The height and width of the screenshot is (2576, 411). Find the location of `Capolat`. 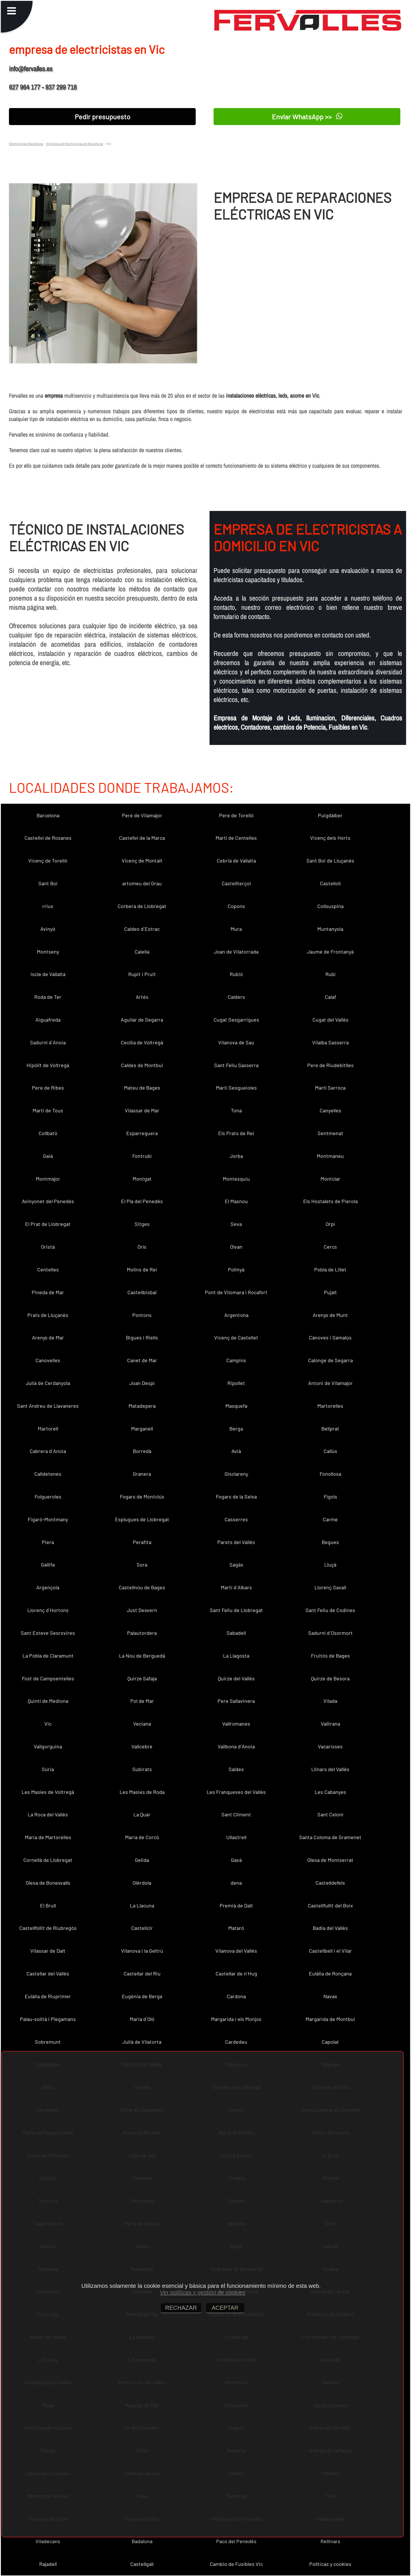

Capolat is located at coordinates (330, 2042).